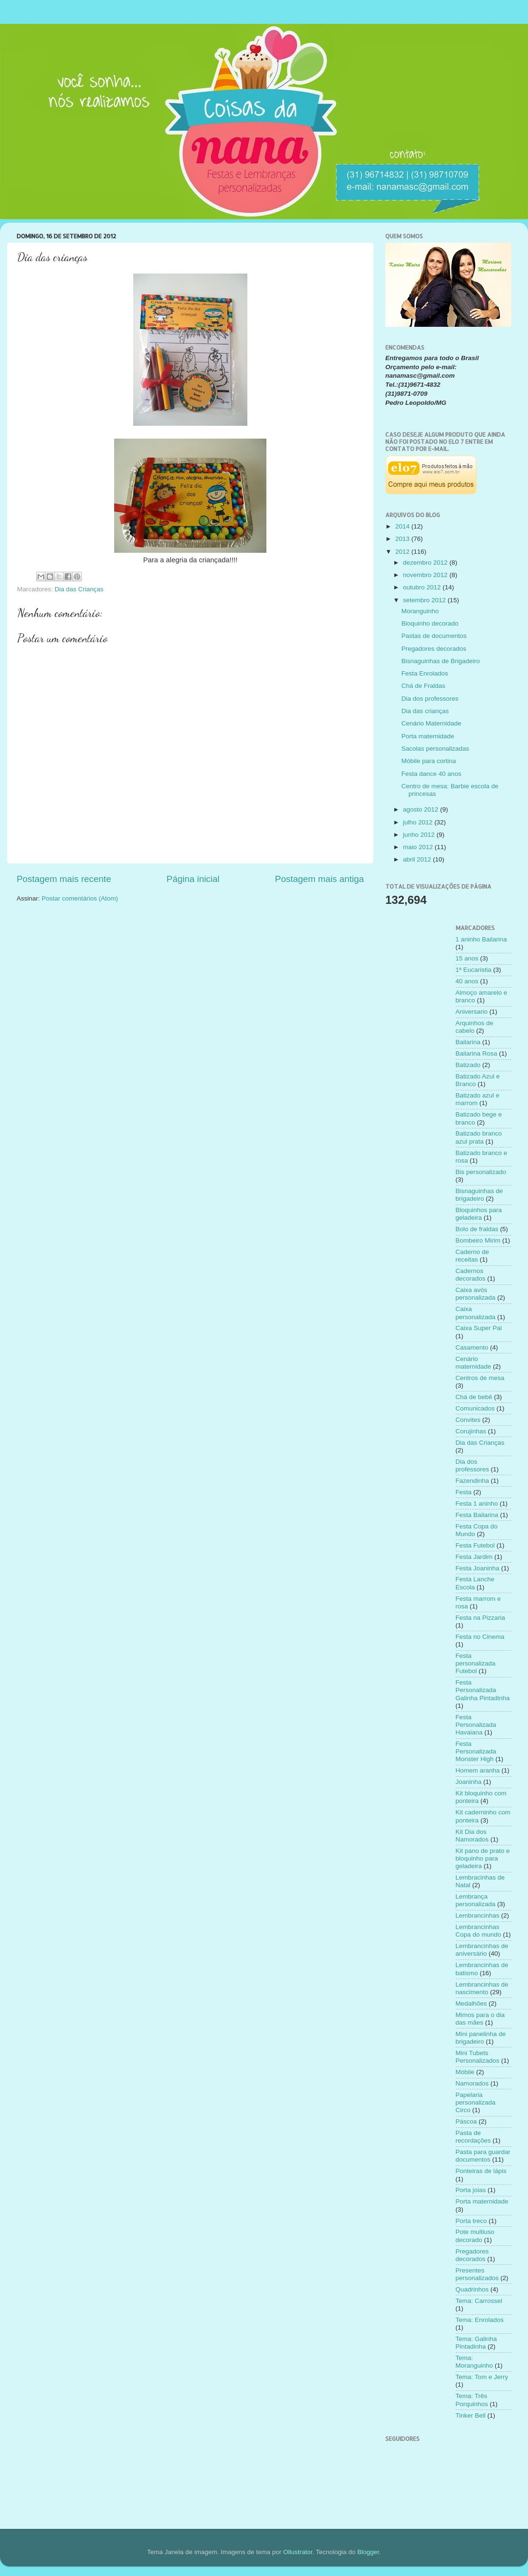 The image size is (528, 2576). Describe the element at coordinates (428, 760) in the screenshot. I see `Móbile para cortina` at that location.